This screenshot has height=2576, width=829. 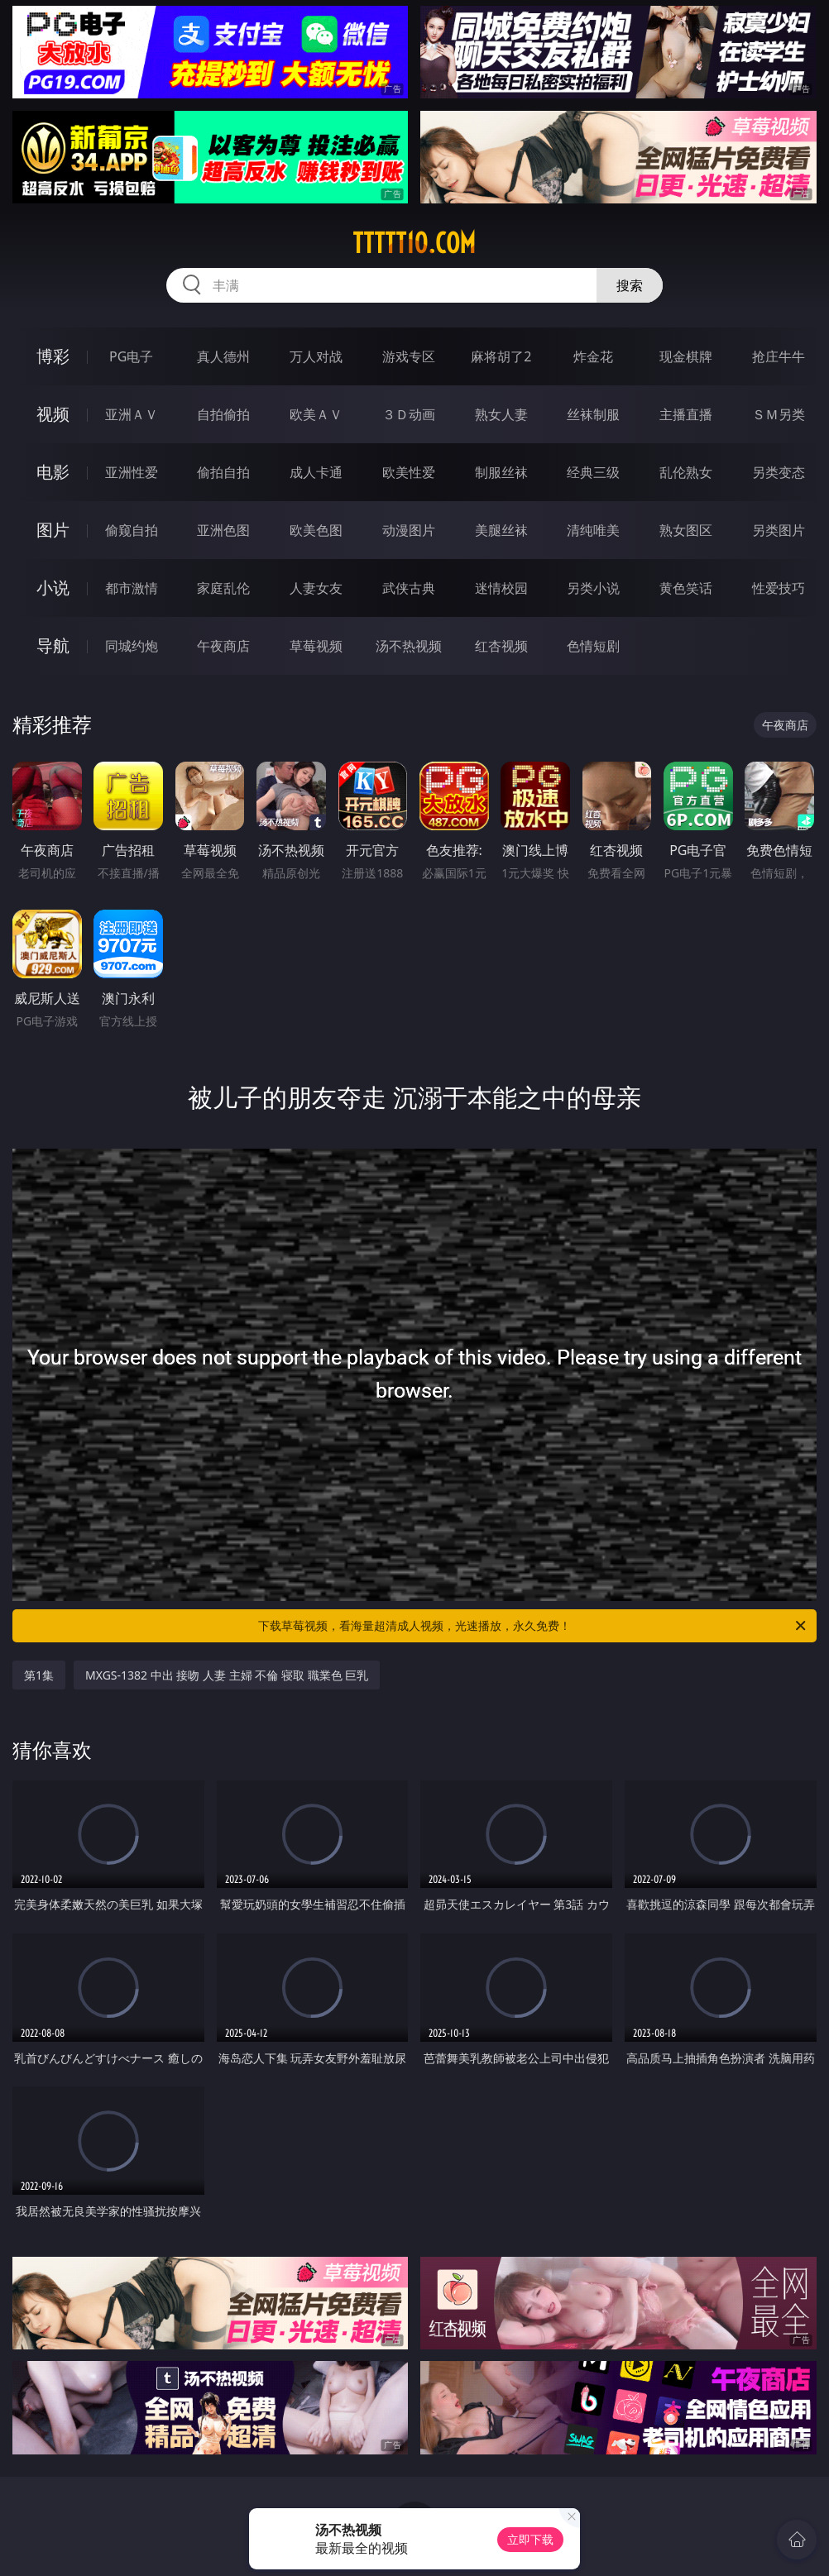 What do you see at coordinates (131, 472) in the screenshot?
I see `亚洲性爱` at bounding box center [131, 472].